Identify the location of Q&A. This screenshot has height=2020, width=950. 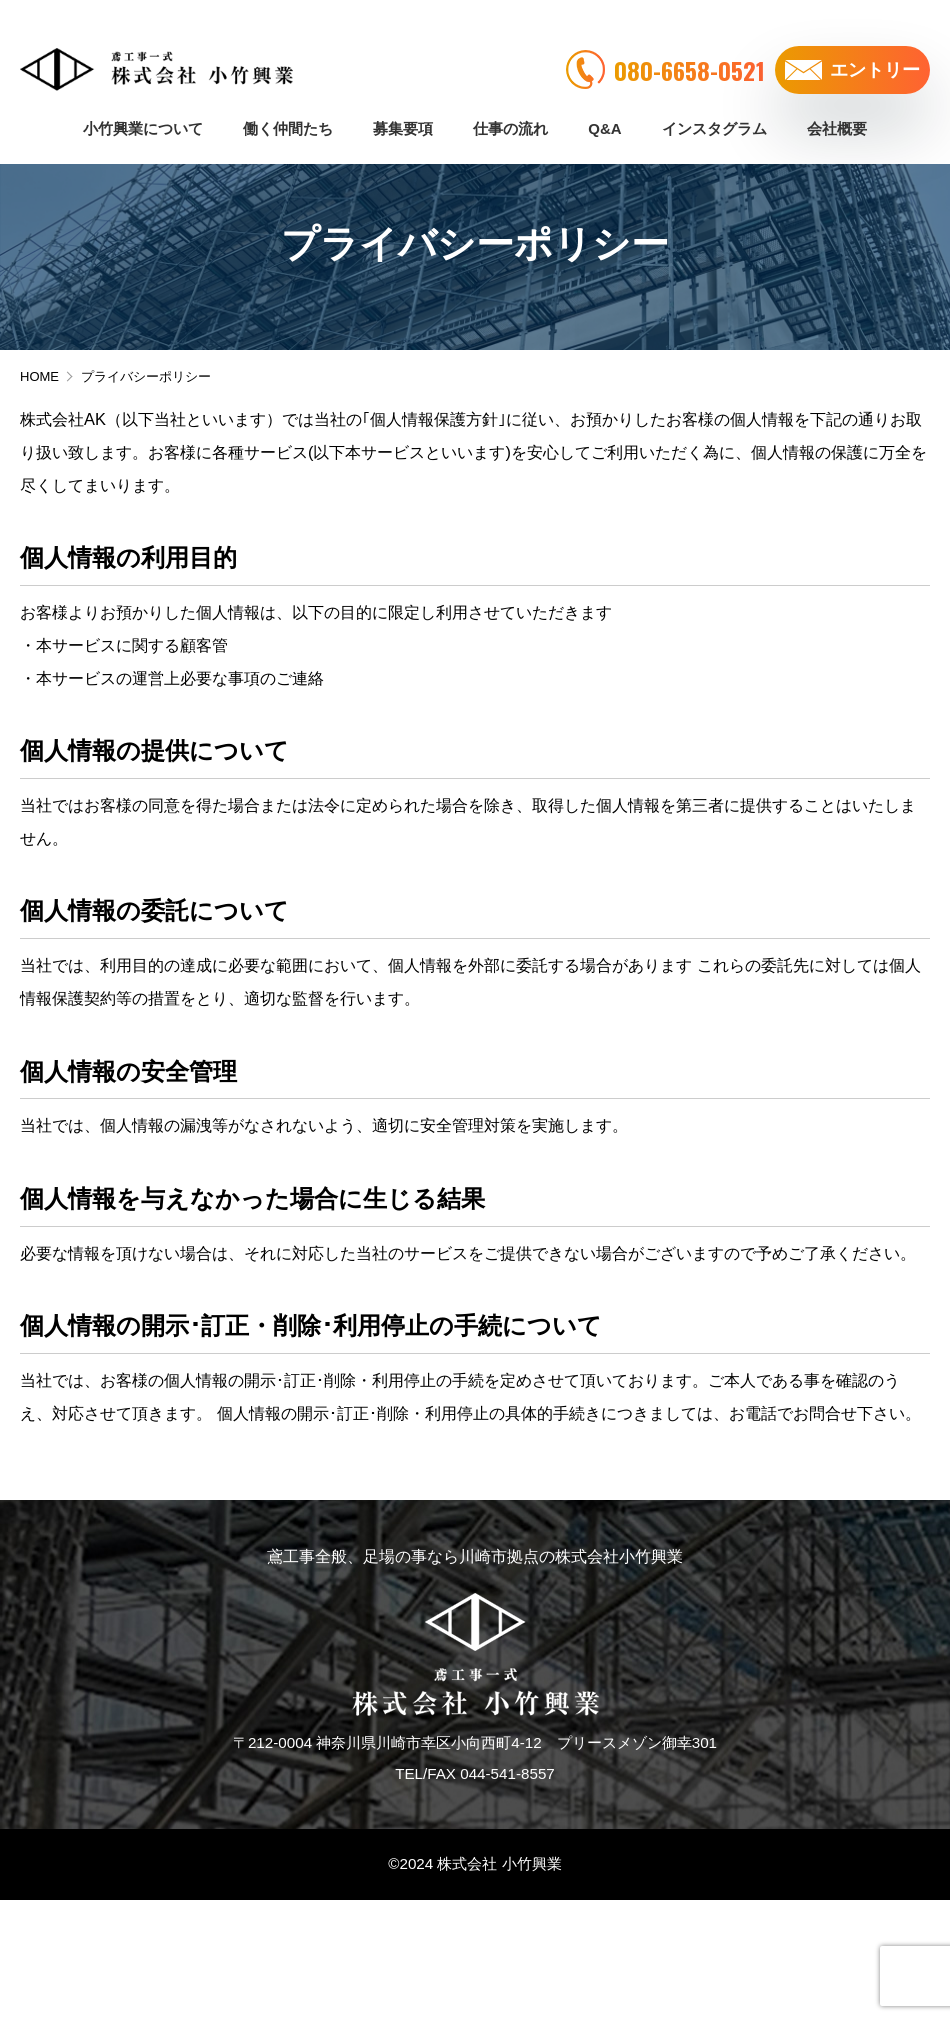
(604, 102).